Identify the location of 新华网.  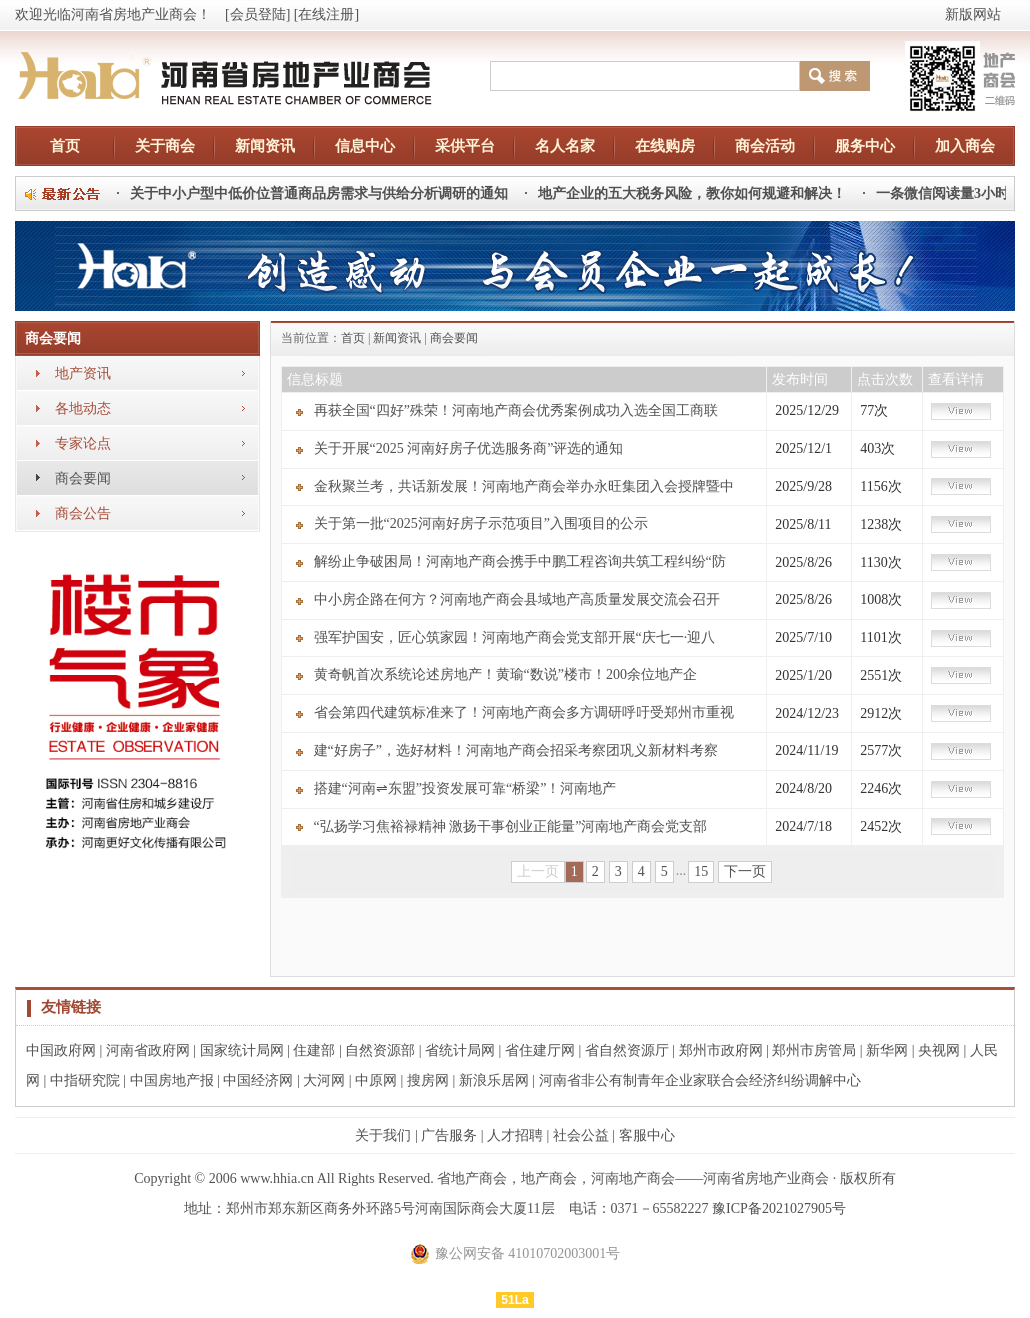
(887, 1050).